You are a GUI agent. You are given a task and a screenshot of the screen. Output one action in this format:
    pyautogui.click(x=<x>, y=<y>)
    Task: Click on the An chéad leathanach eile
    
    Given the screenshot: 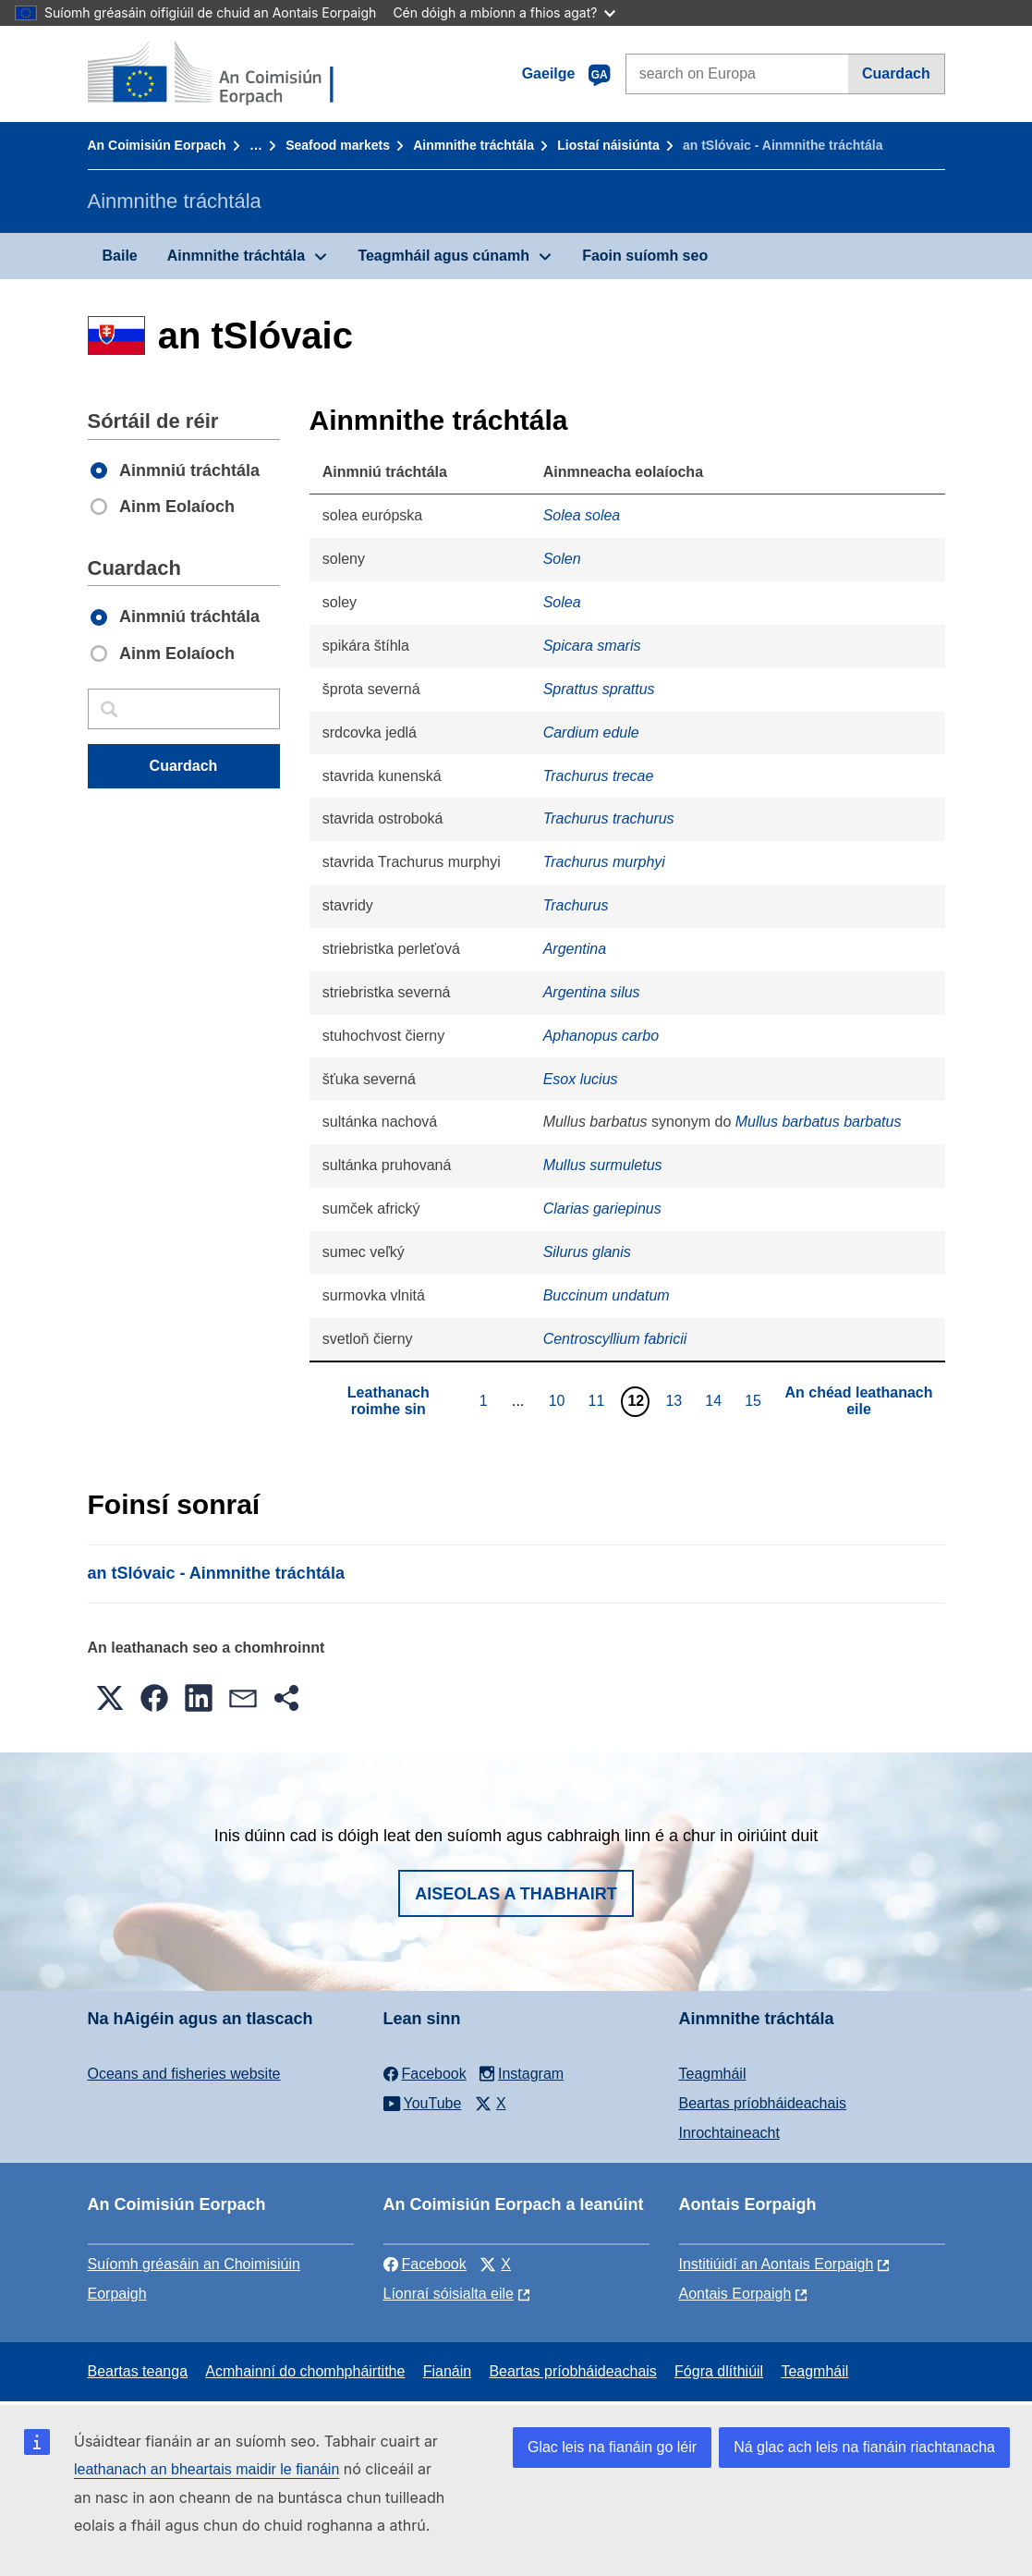 What is the action you would take?
    pyautogui.click(x=858, y=1401)
    